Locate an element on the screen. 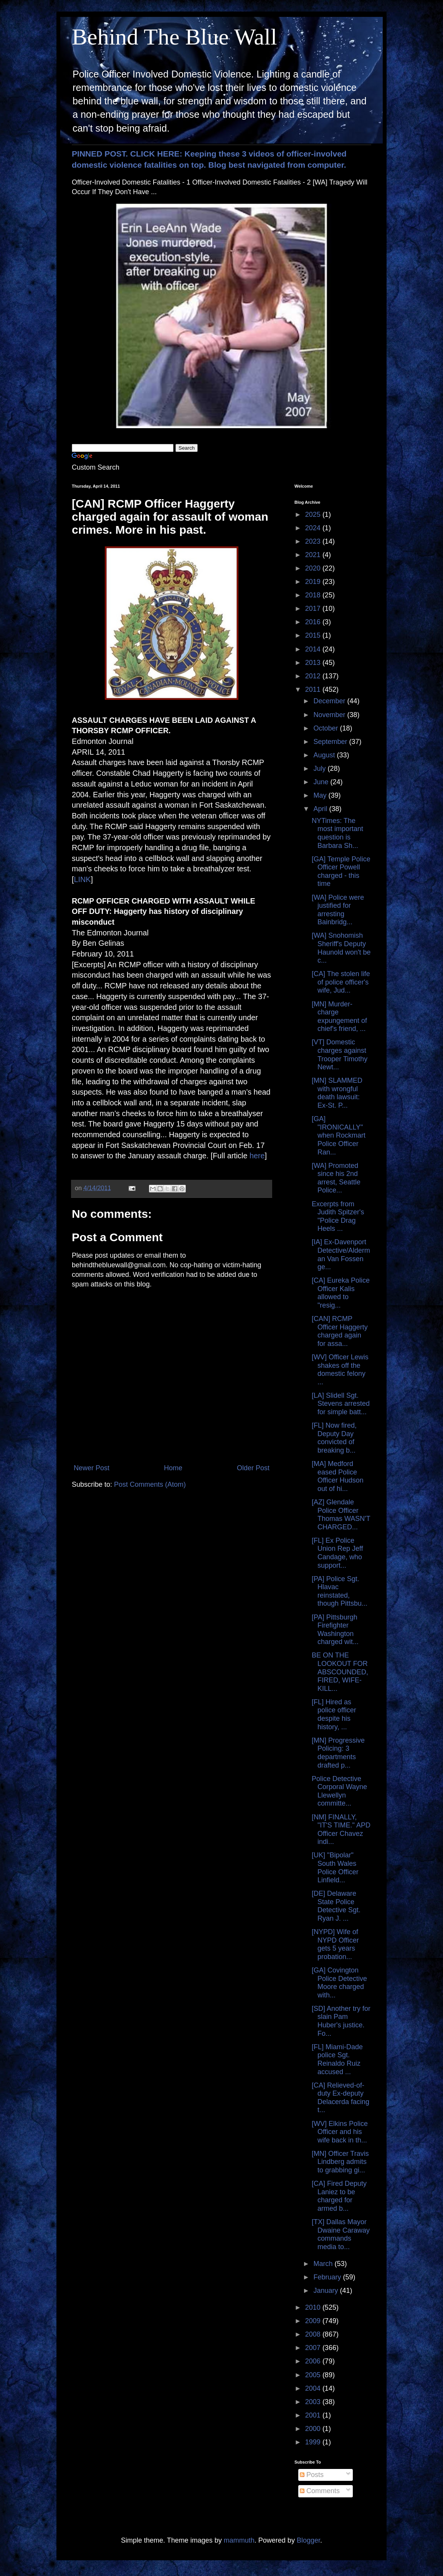 The width and height of the screenshot is (443, 2576). 2021 is located at coordinates (313, 555).